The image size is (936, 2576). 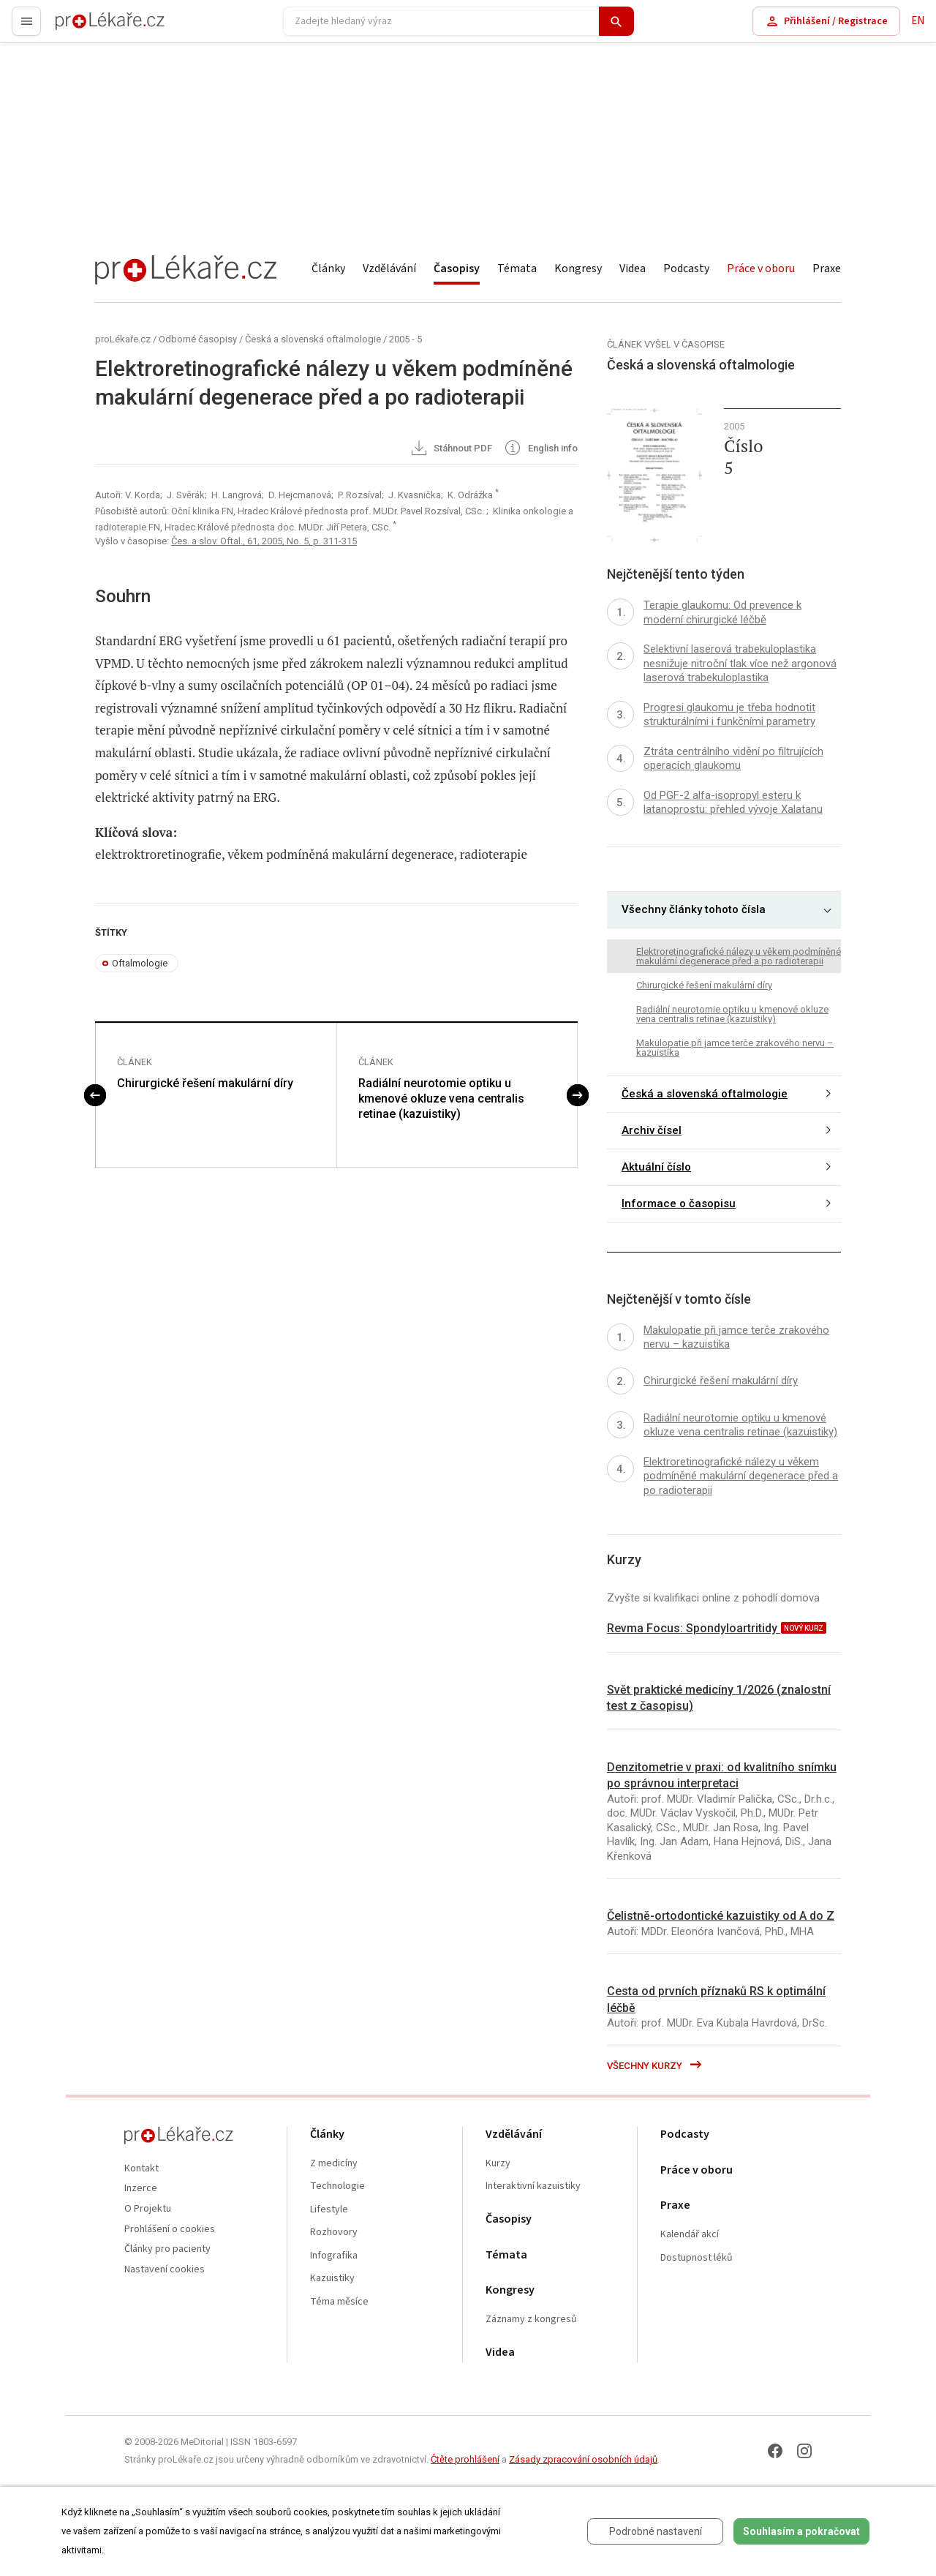 I want to click on Chirurgické řešení makulární díry, so click(x=205, y=1083).